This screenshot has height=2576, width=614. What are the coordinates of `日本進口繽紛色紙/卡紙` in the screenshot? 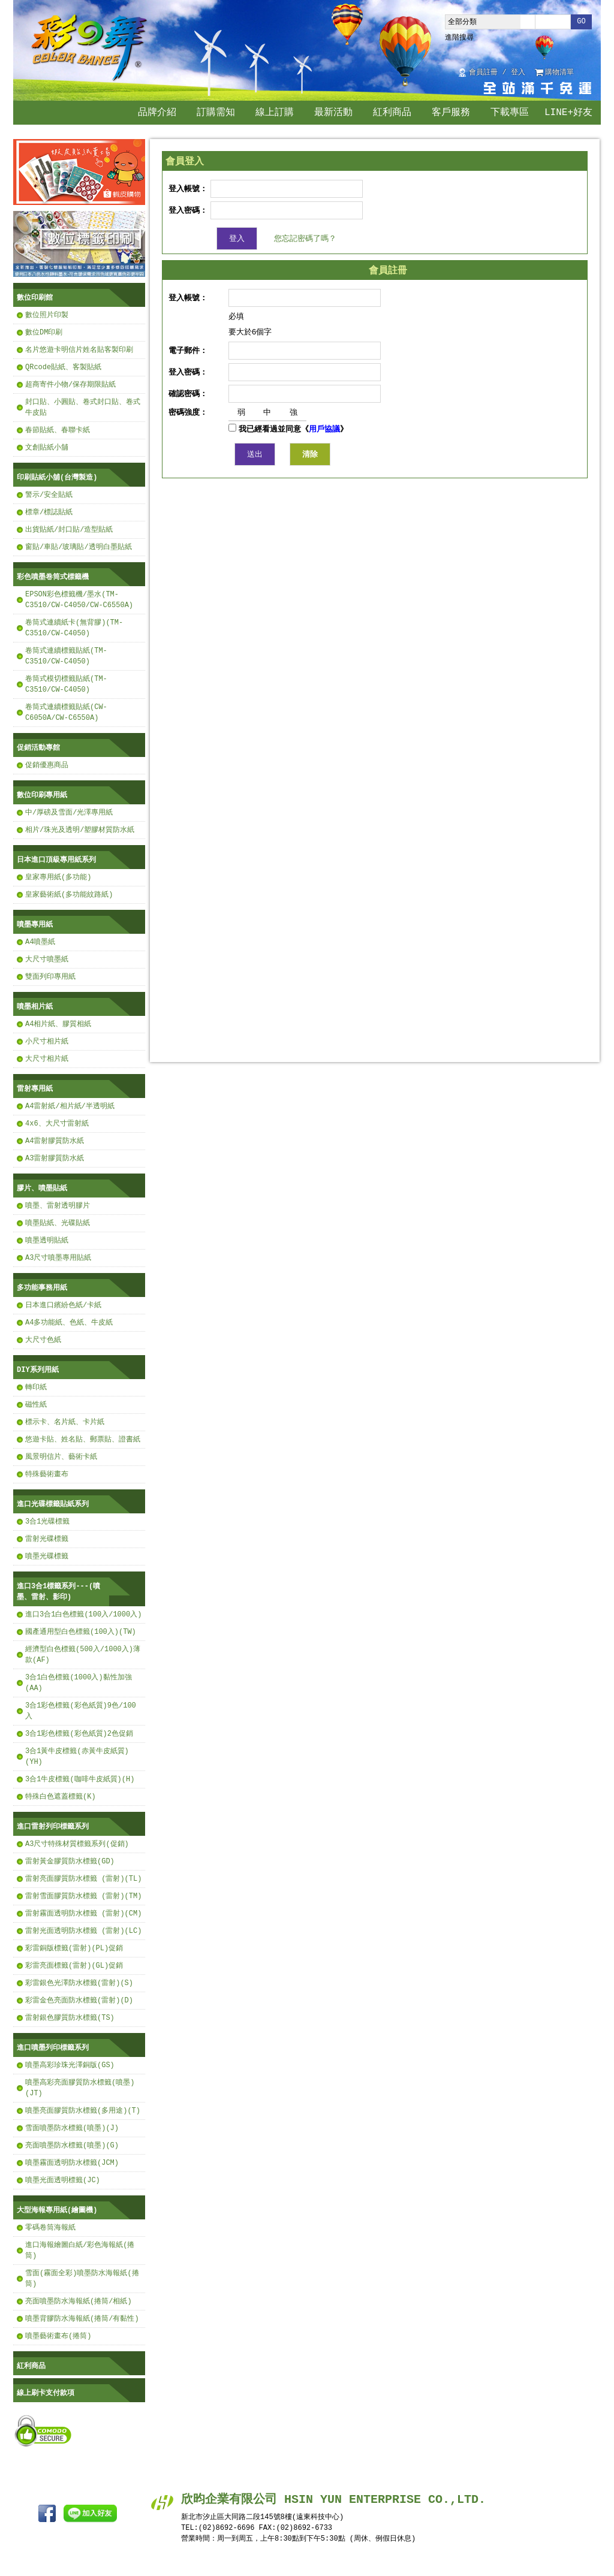 It's located at (63, 1305).